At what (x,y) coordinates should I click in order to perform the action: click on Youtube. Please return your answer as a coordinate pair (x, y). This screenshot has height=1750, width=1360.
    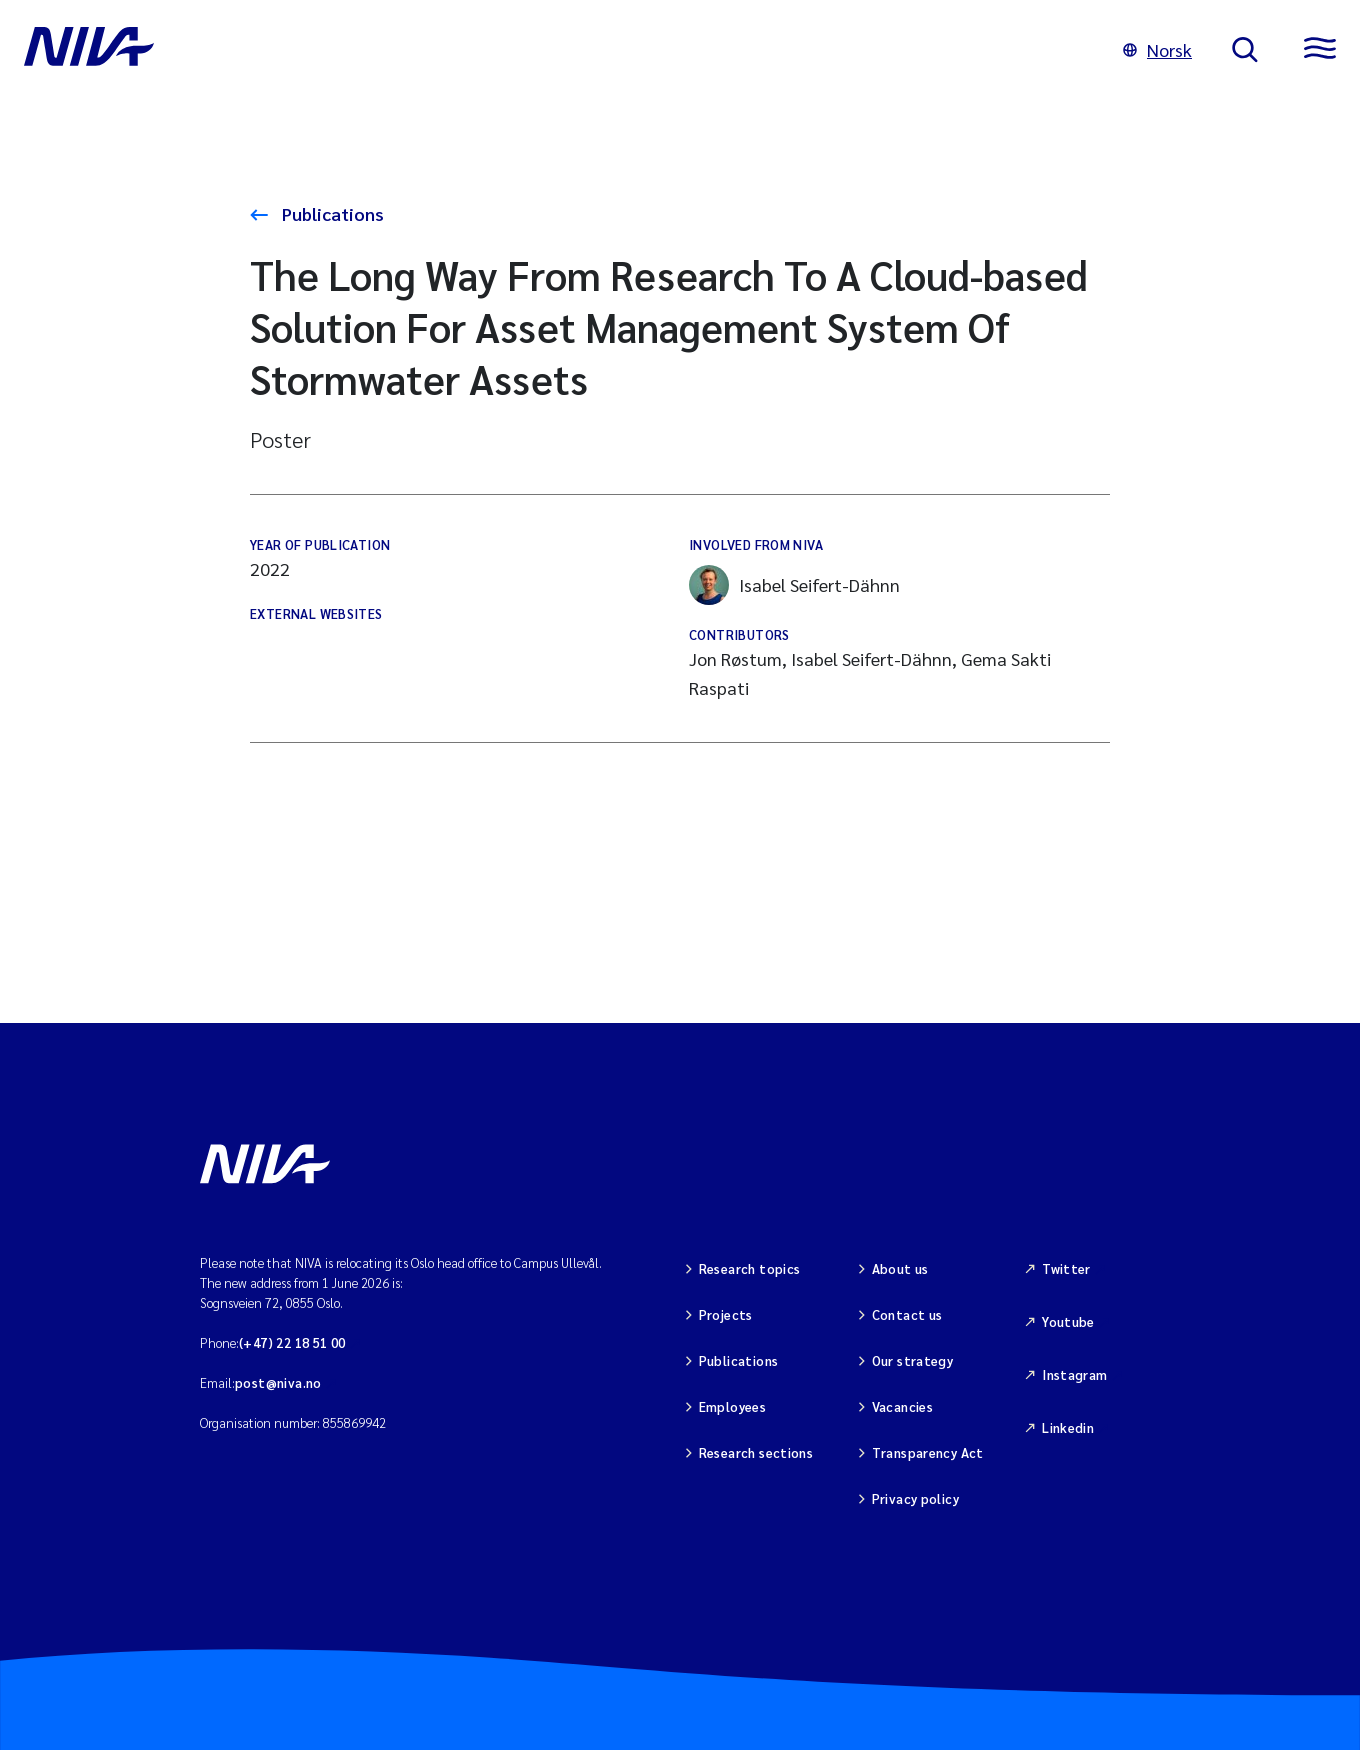
    Looking at the image, I should click on (1068, 1321).